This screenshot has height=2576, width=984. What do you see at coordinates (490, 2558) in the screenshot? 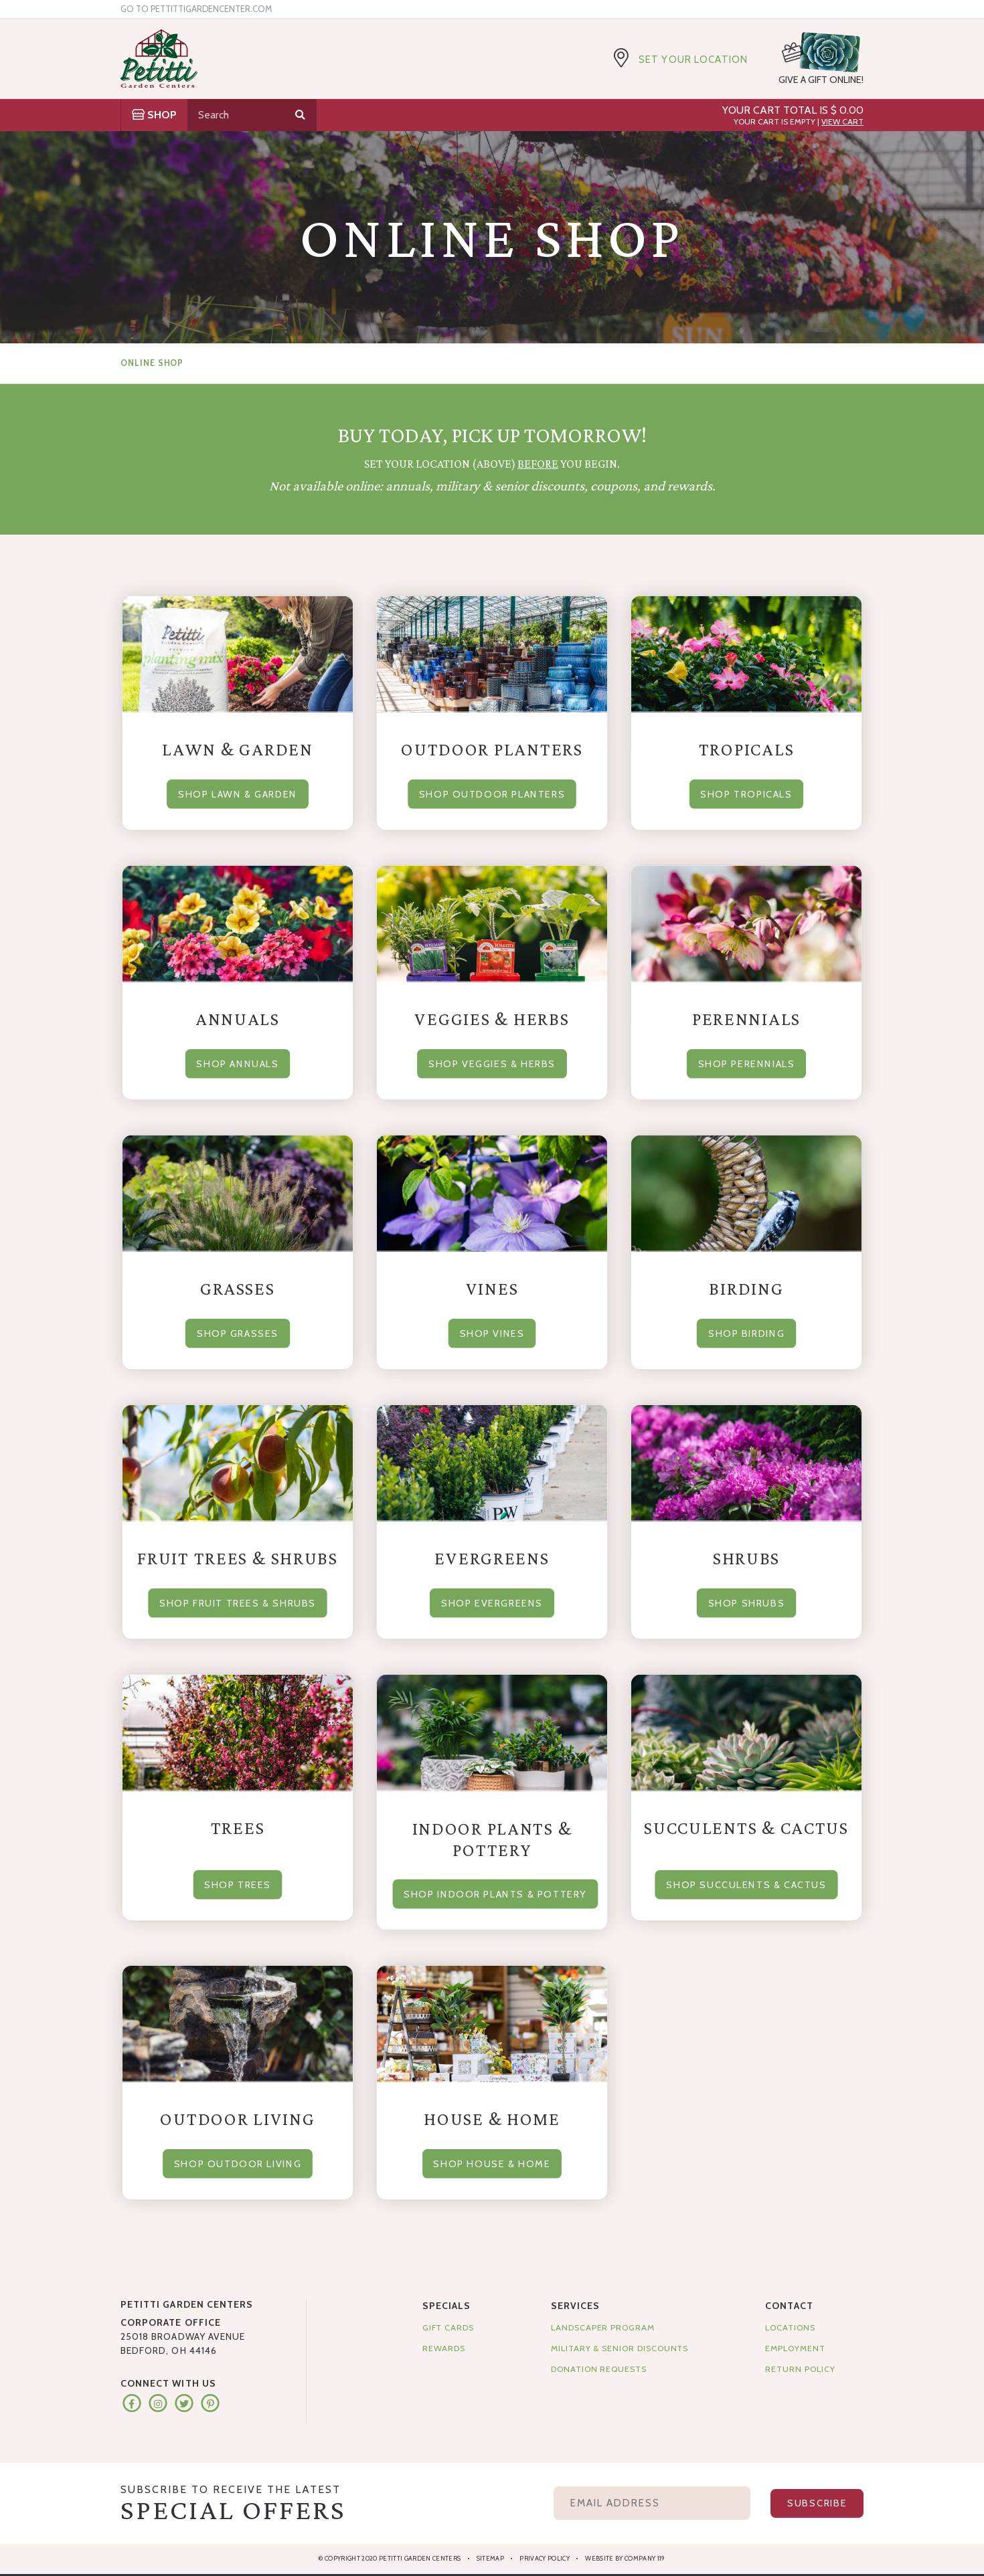
I see `Sitemap` at bounding box center [490, 2558].